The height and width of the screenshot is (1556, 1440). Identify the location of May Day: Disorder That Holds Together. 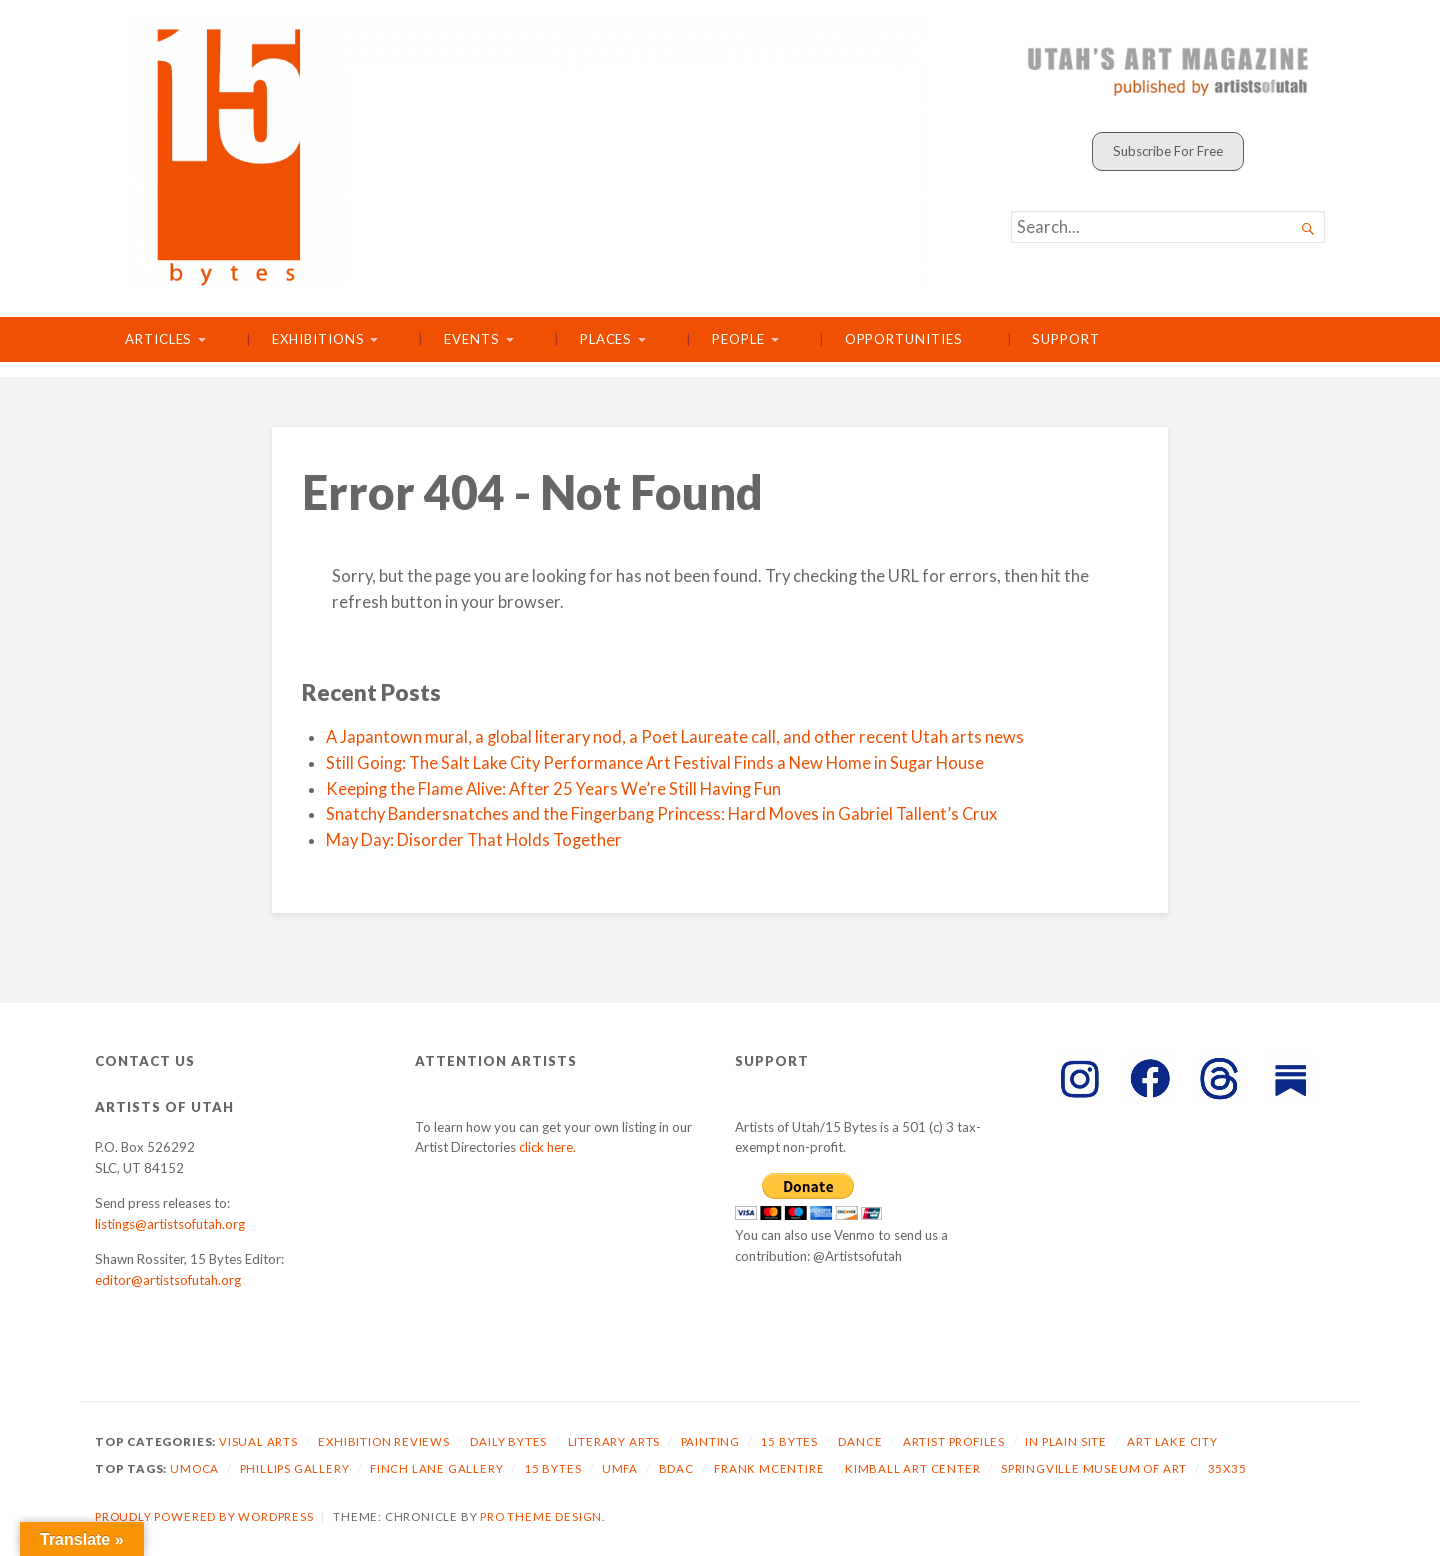
(474, 840).